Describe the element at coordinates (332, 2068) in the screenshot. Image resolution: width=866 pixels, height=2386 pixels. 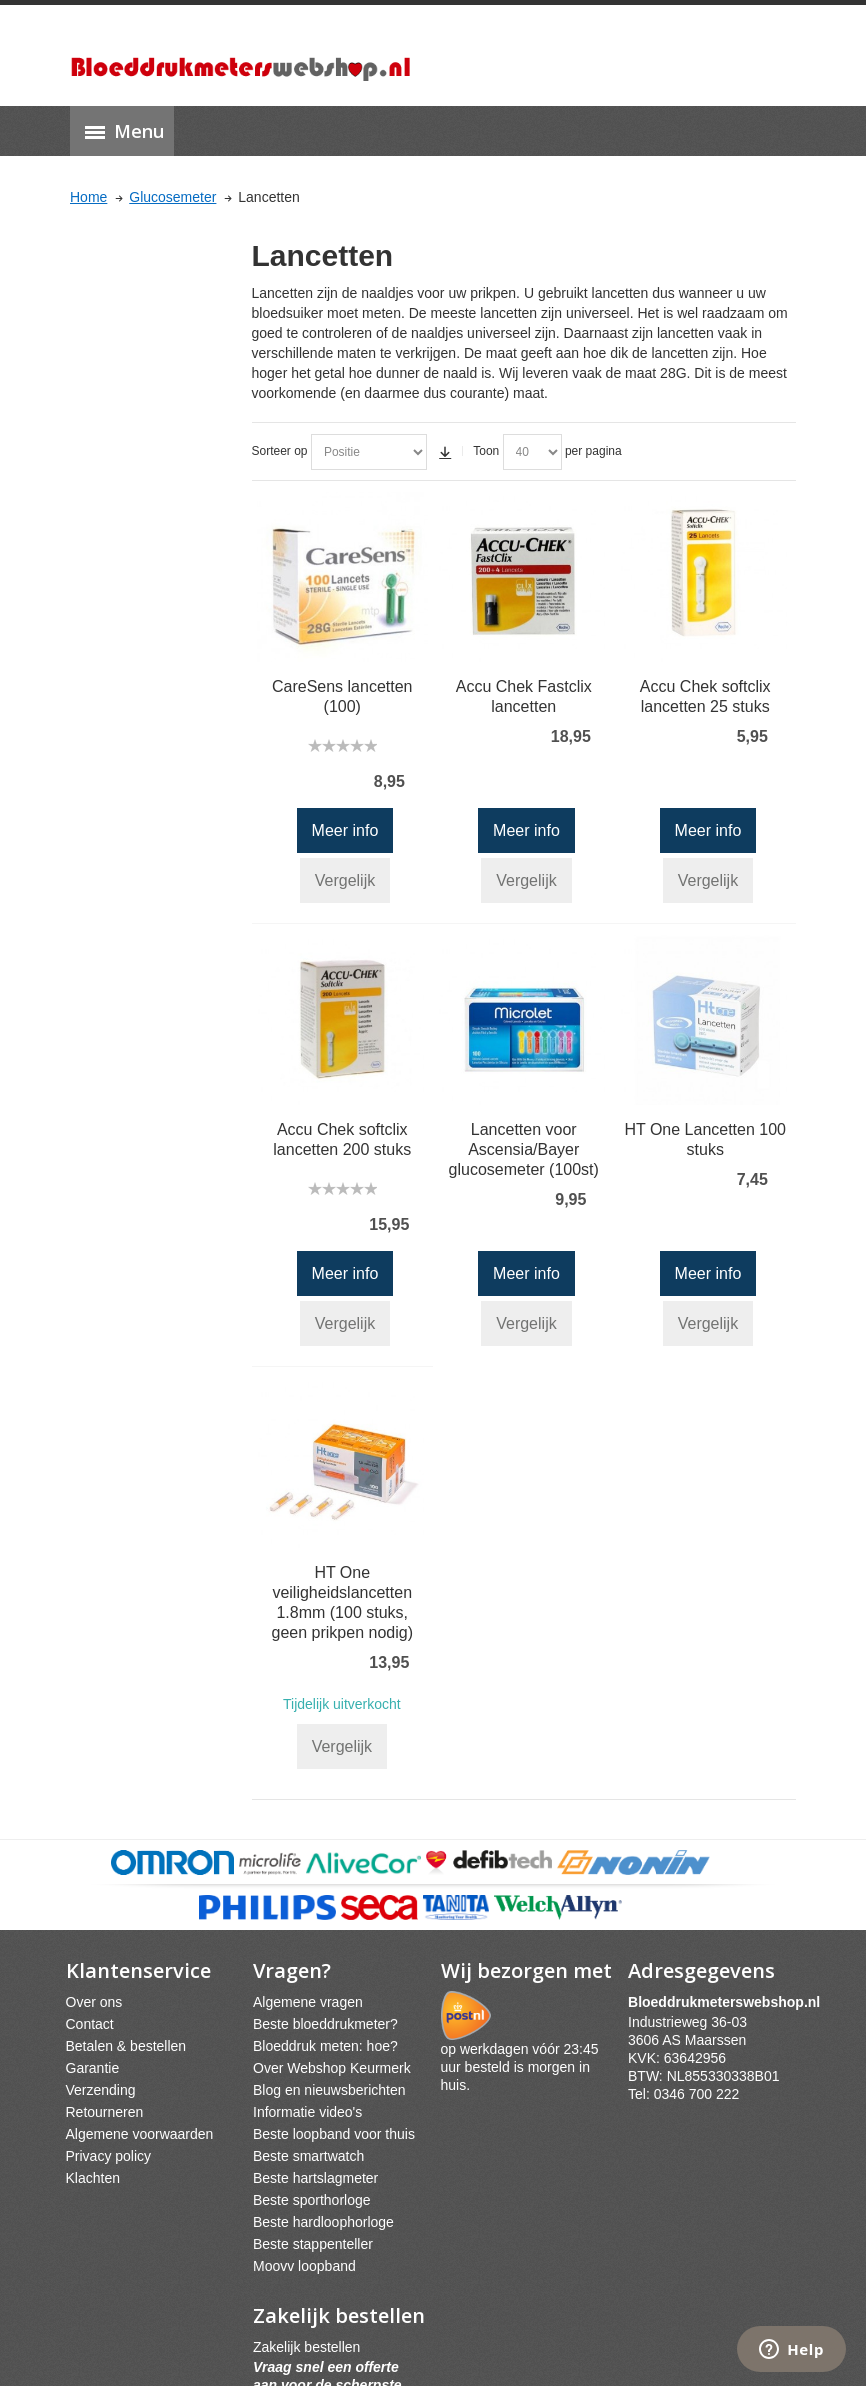
I see `Over Webshop Keurmerk` at that location.